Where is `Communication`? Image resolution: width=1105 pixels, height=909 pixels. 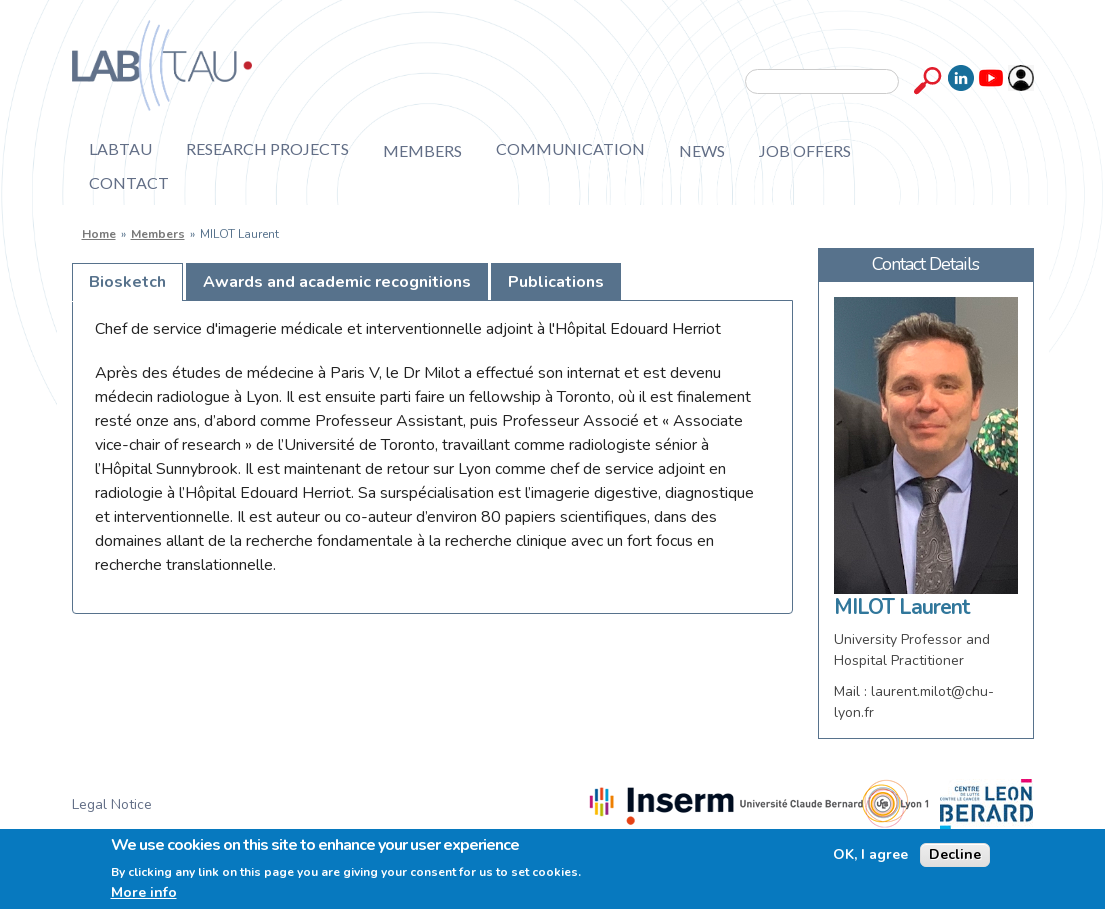 Communication is located at coordinates (570, 149).